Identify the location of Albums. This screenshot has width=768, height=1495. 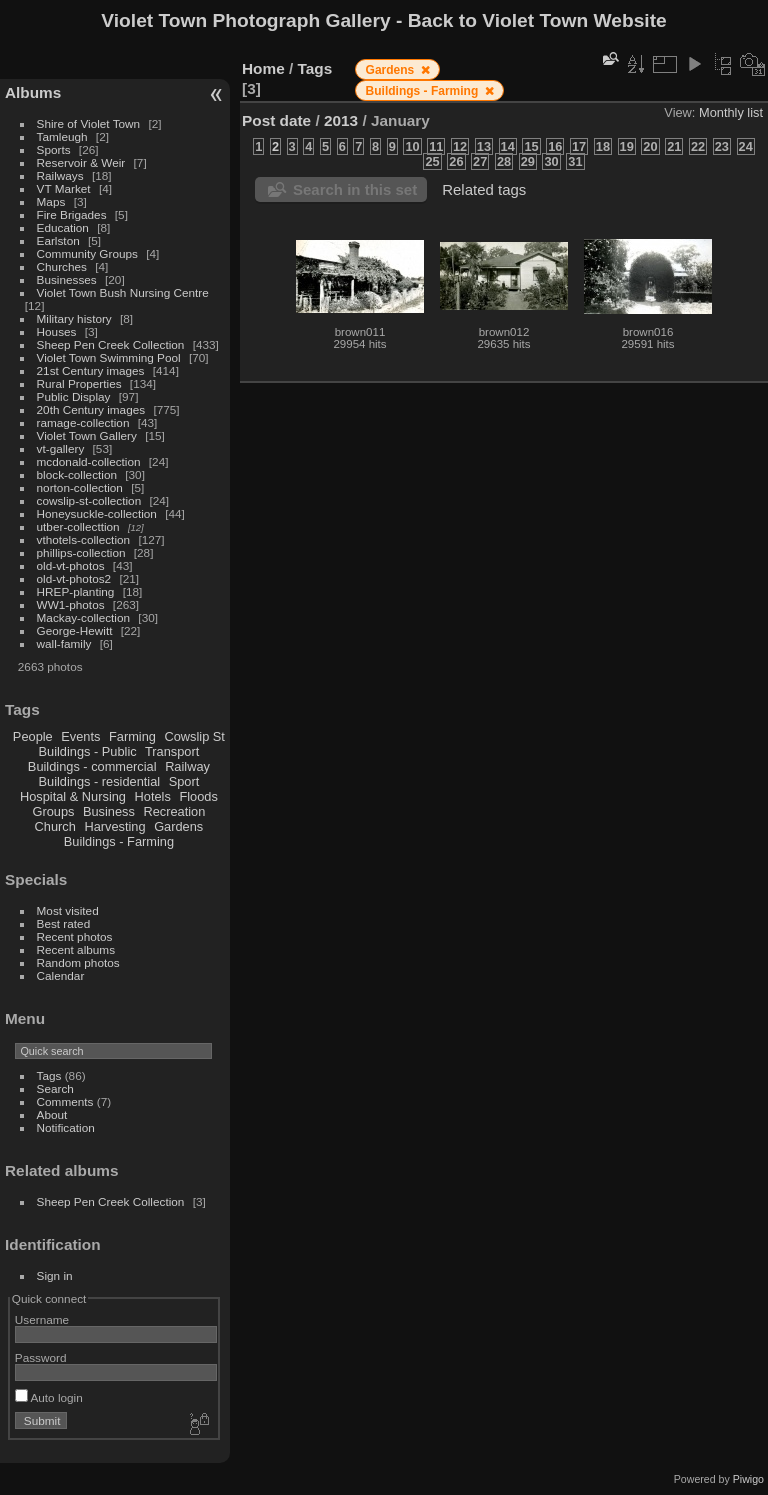
(33, 92).